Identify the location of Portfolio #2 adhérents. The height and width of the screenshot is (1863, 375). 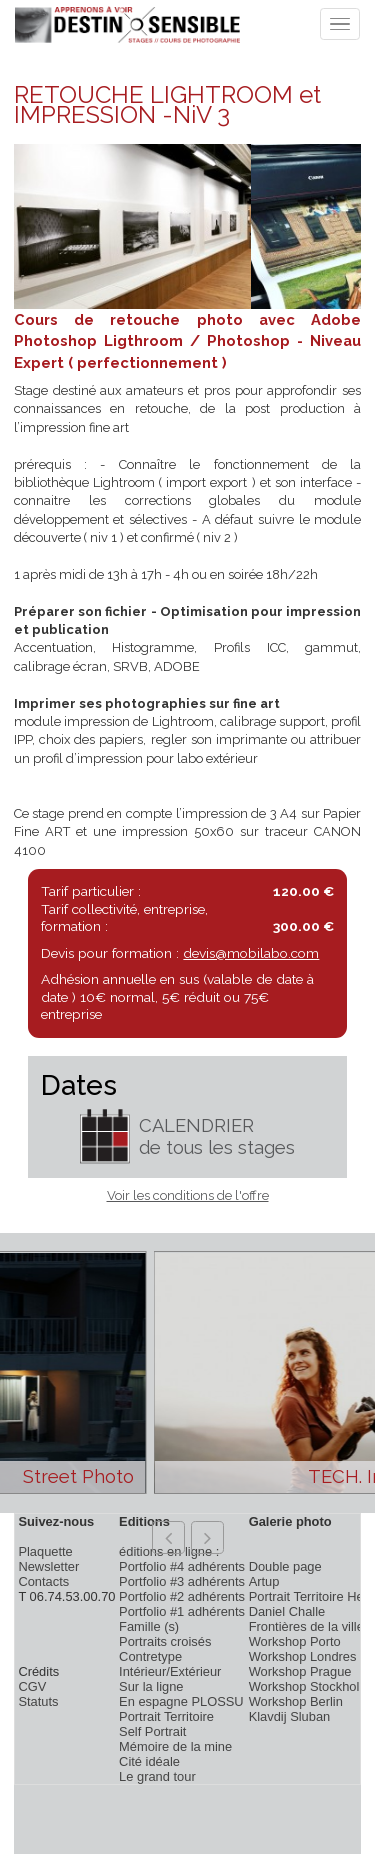
(182, 1596).